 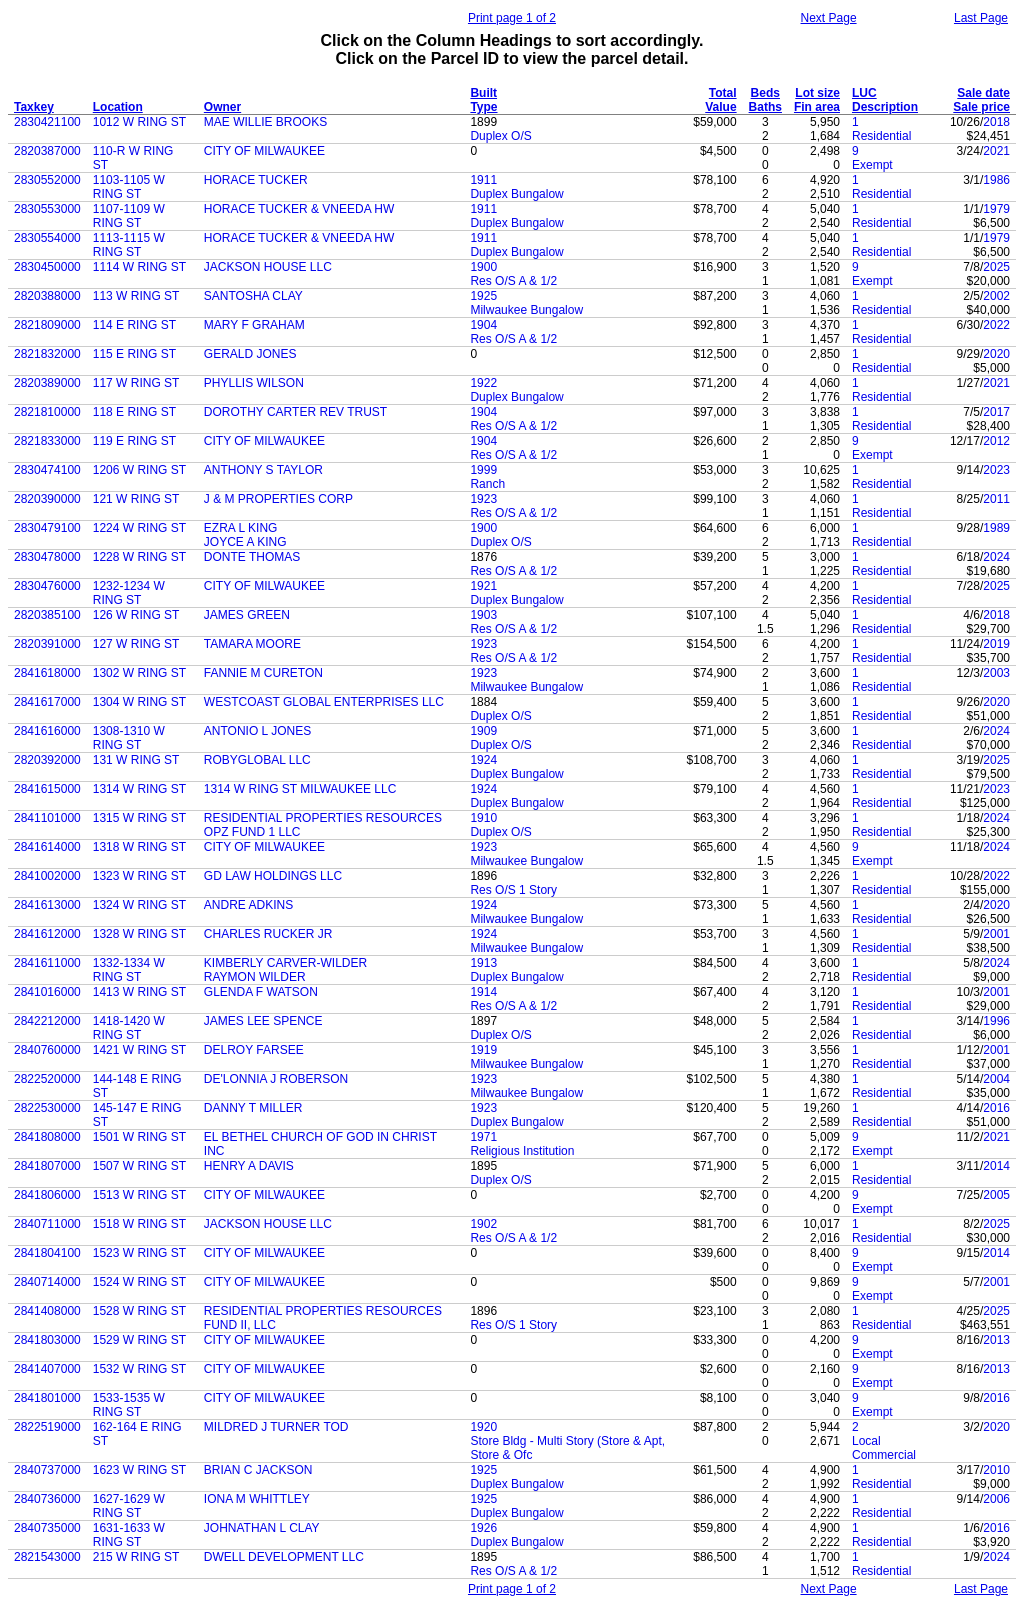 What do you see at coordinates (483, 586) in the screenshot?
I see `1921` at bounding box center [483, 586].